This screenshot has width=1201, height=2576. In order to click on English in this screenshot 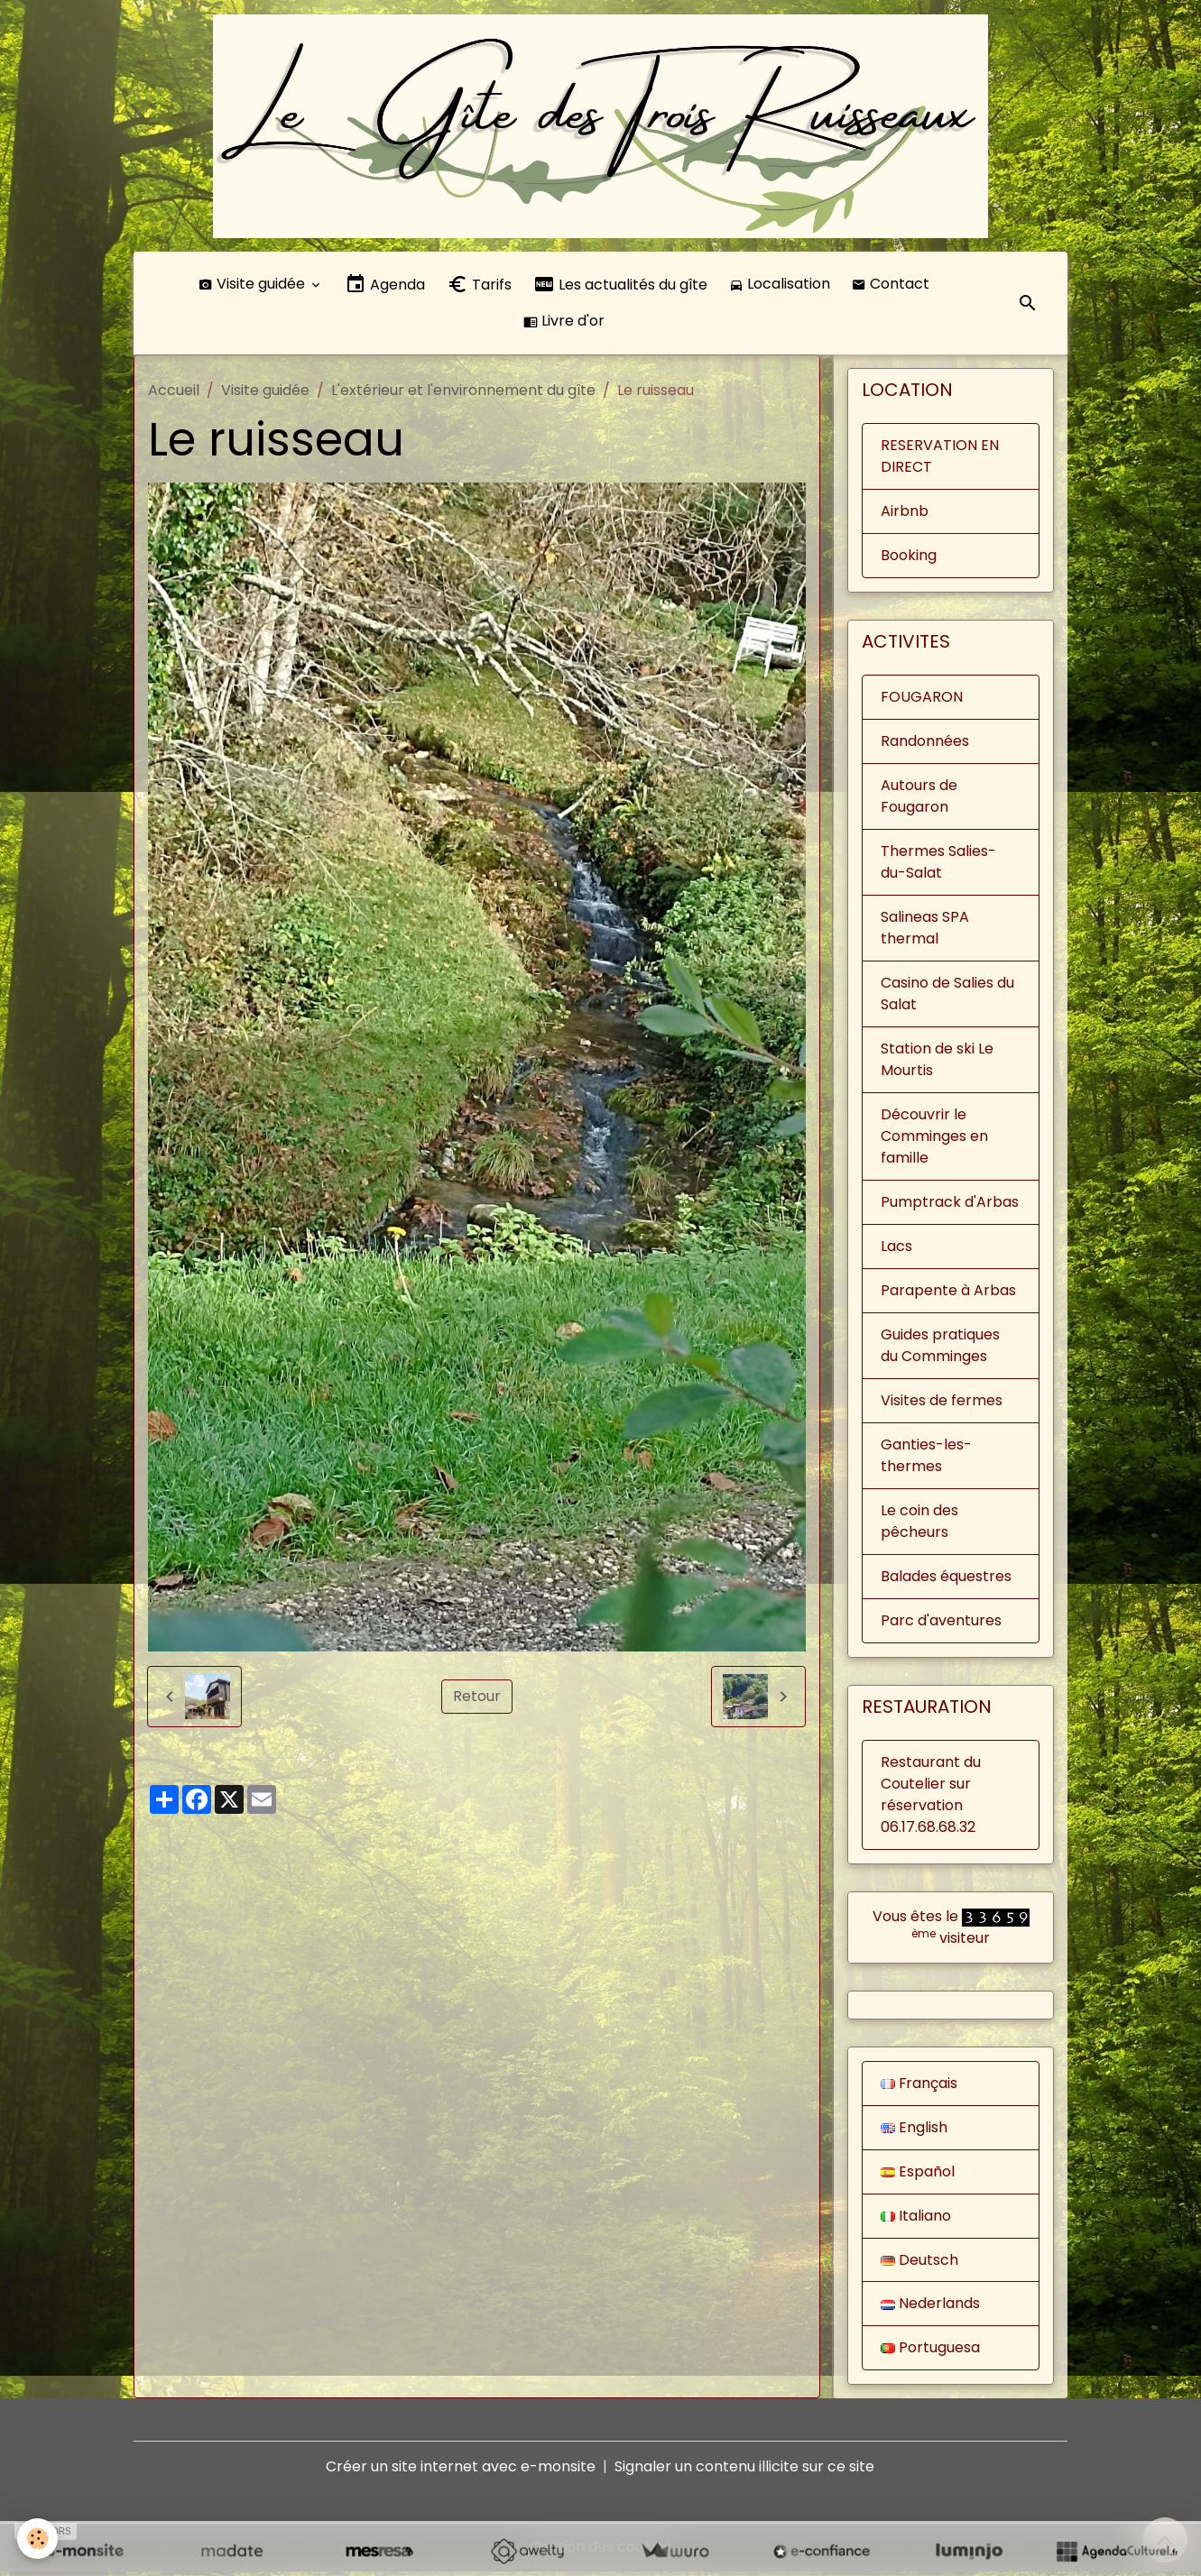, I will do `click(914, 2130)`.